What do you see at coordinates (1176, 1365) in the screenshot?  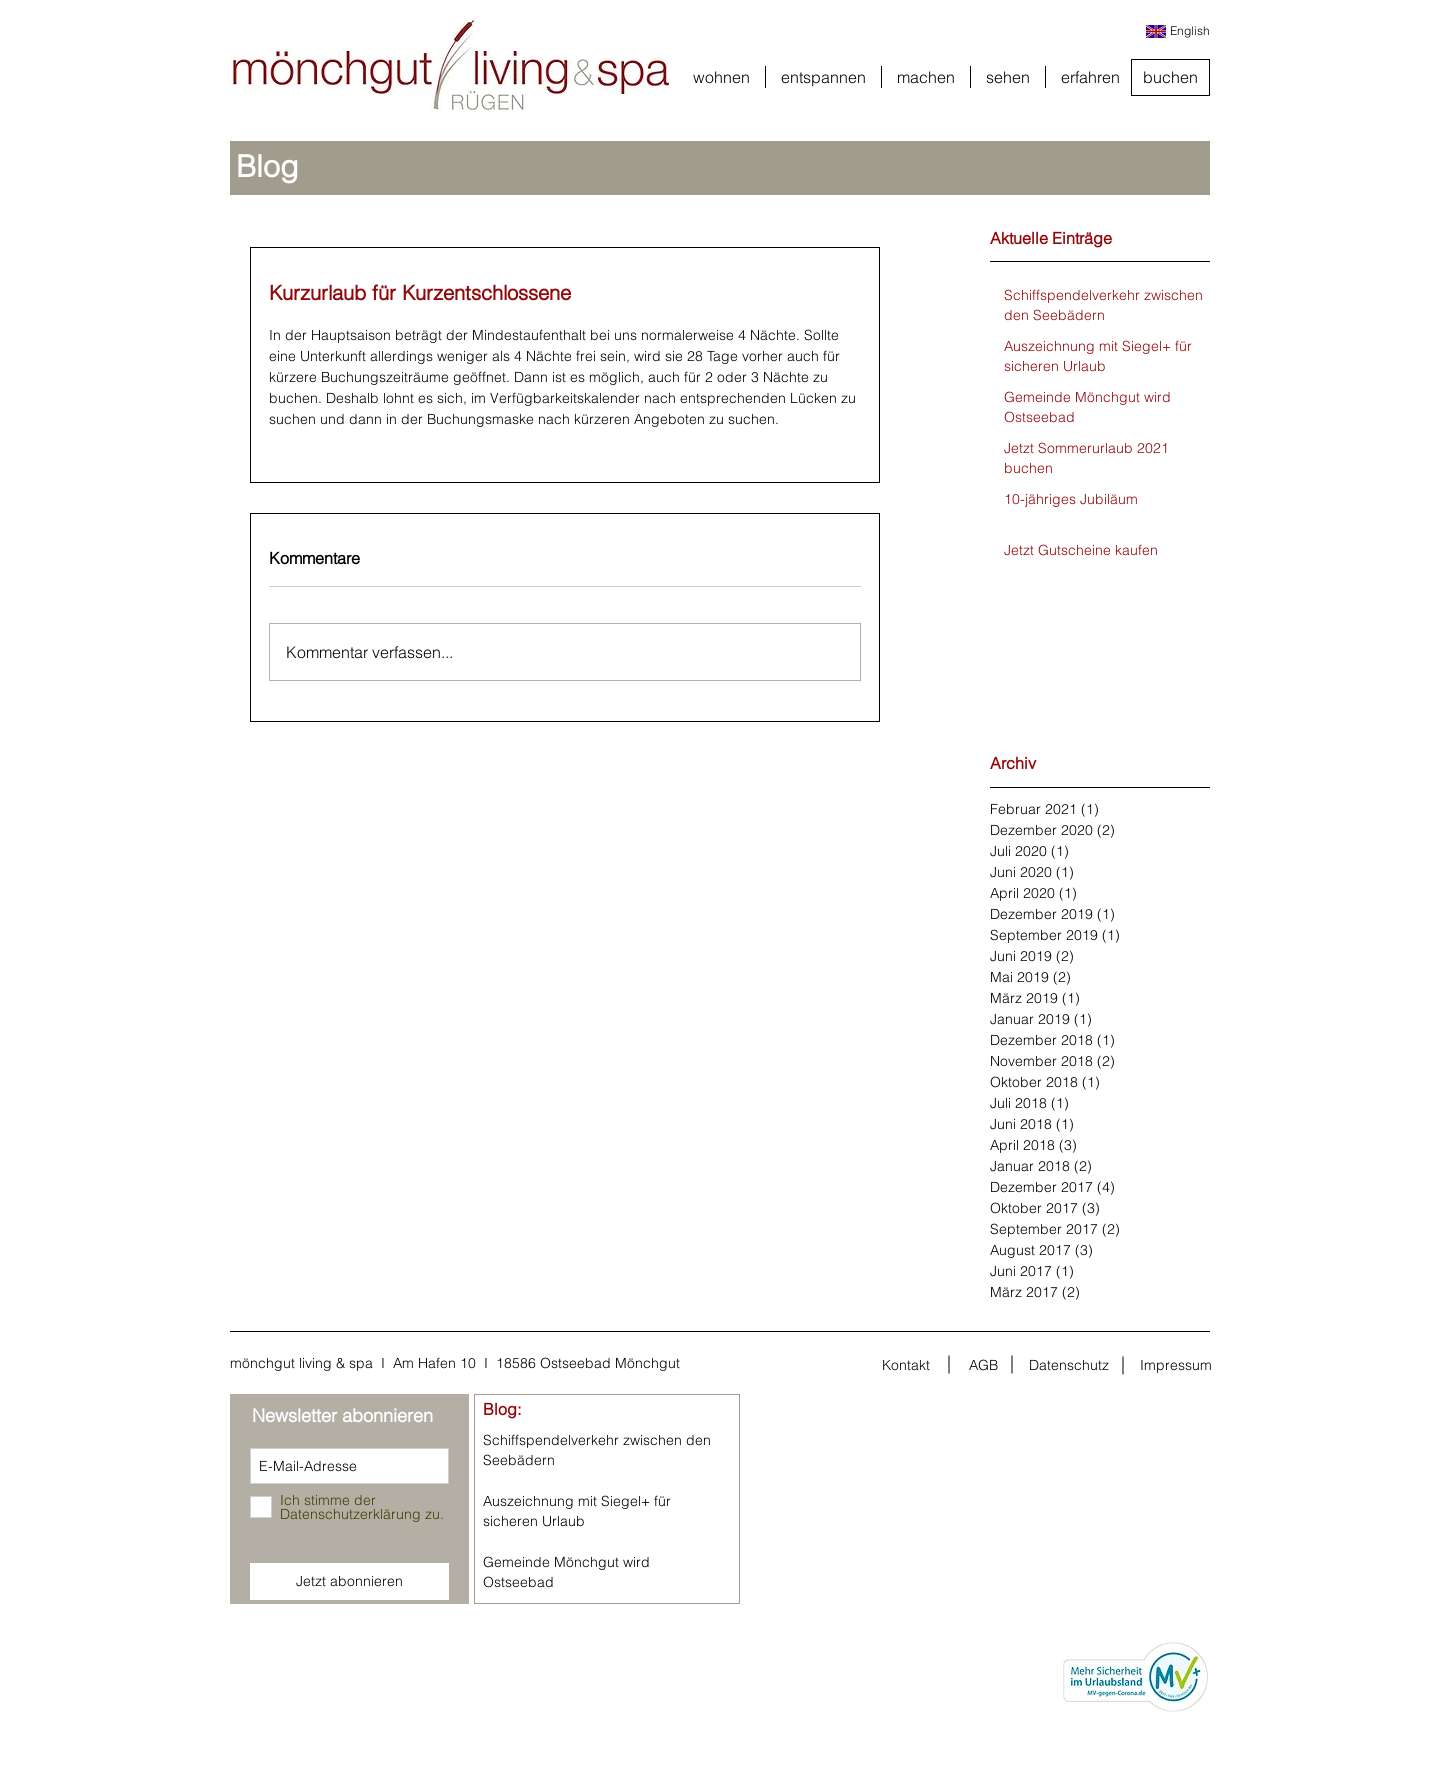 I see `[Impressum]` at bounding box center [1176, 1365].